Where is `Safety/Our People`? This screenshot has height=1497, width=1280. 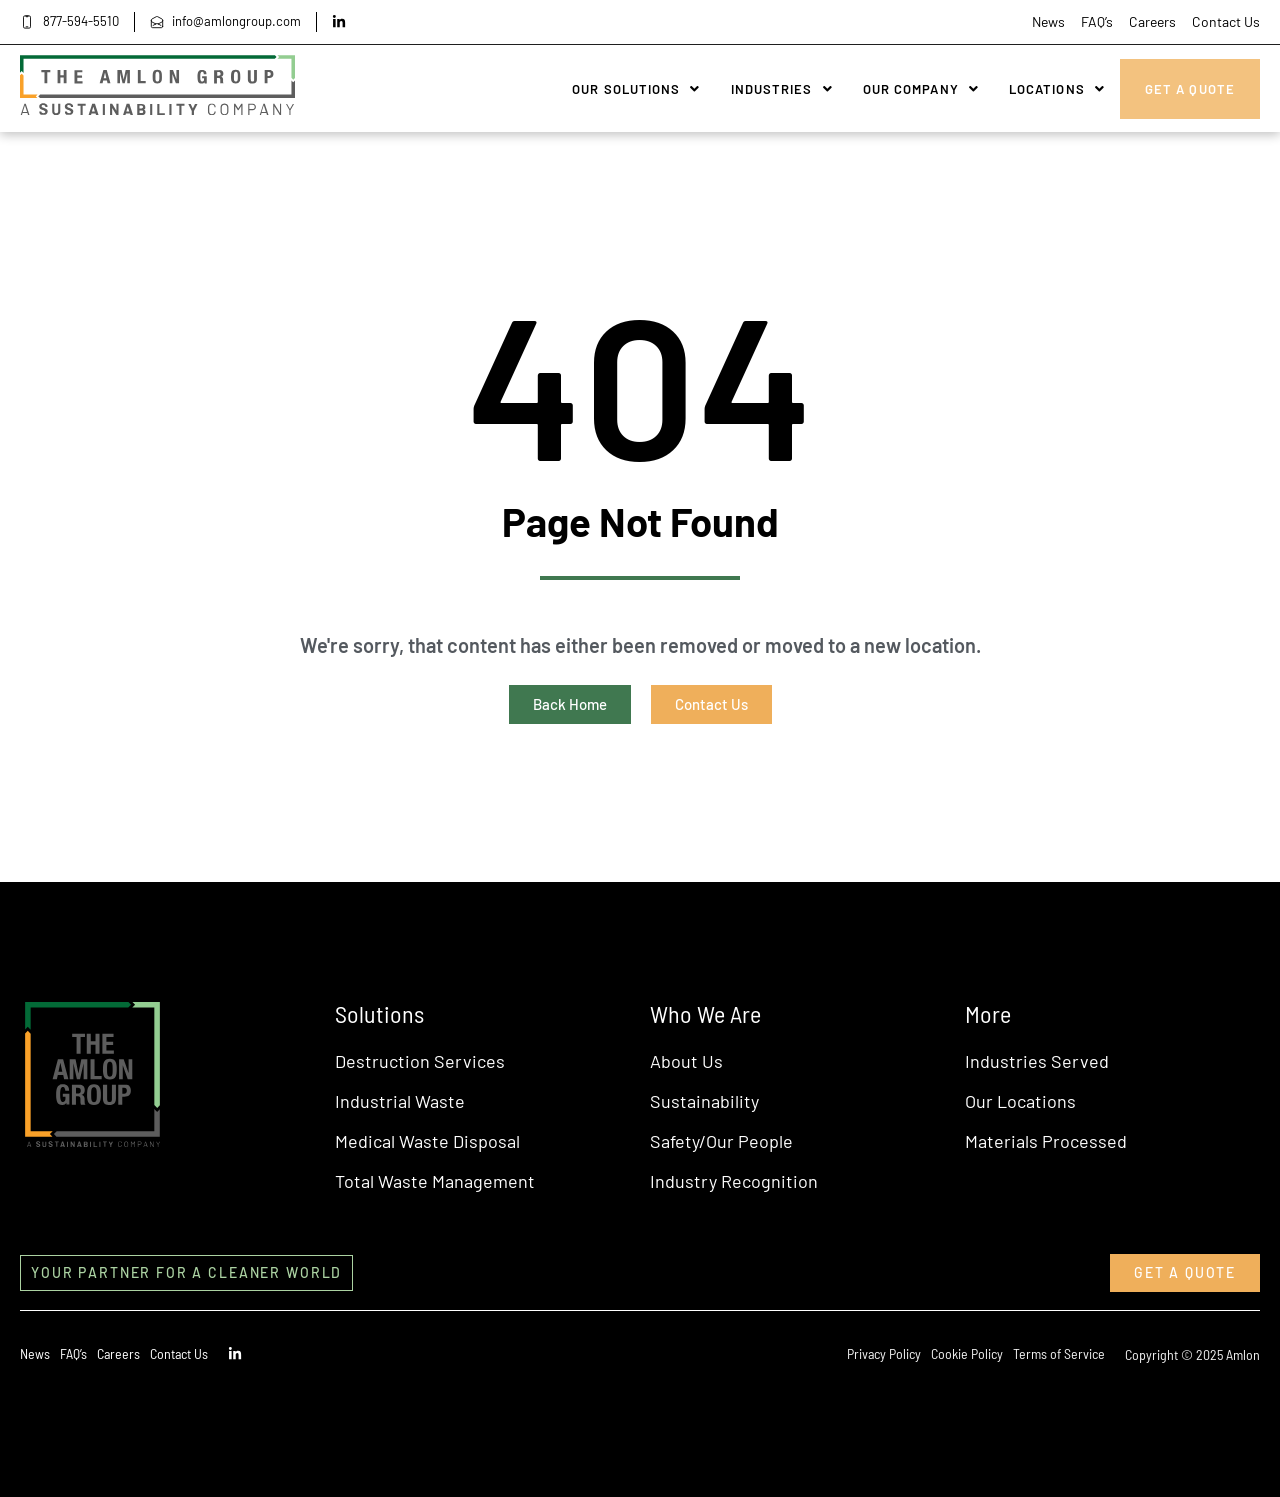
Safety/Our People is located at coordinates (721, 1141).